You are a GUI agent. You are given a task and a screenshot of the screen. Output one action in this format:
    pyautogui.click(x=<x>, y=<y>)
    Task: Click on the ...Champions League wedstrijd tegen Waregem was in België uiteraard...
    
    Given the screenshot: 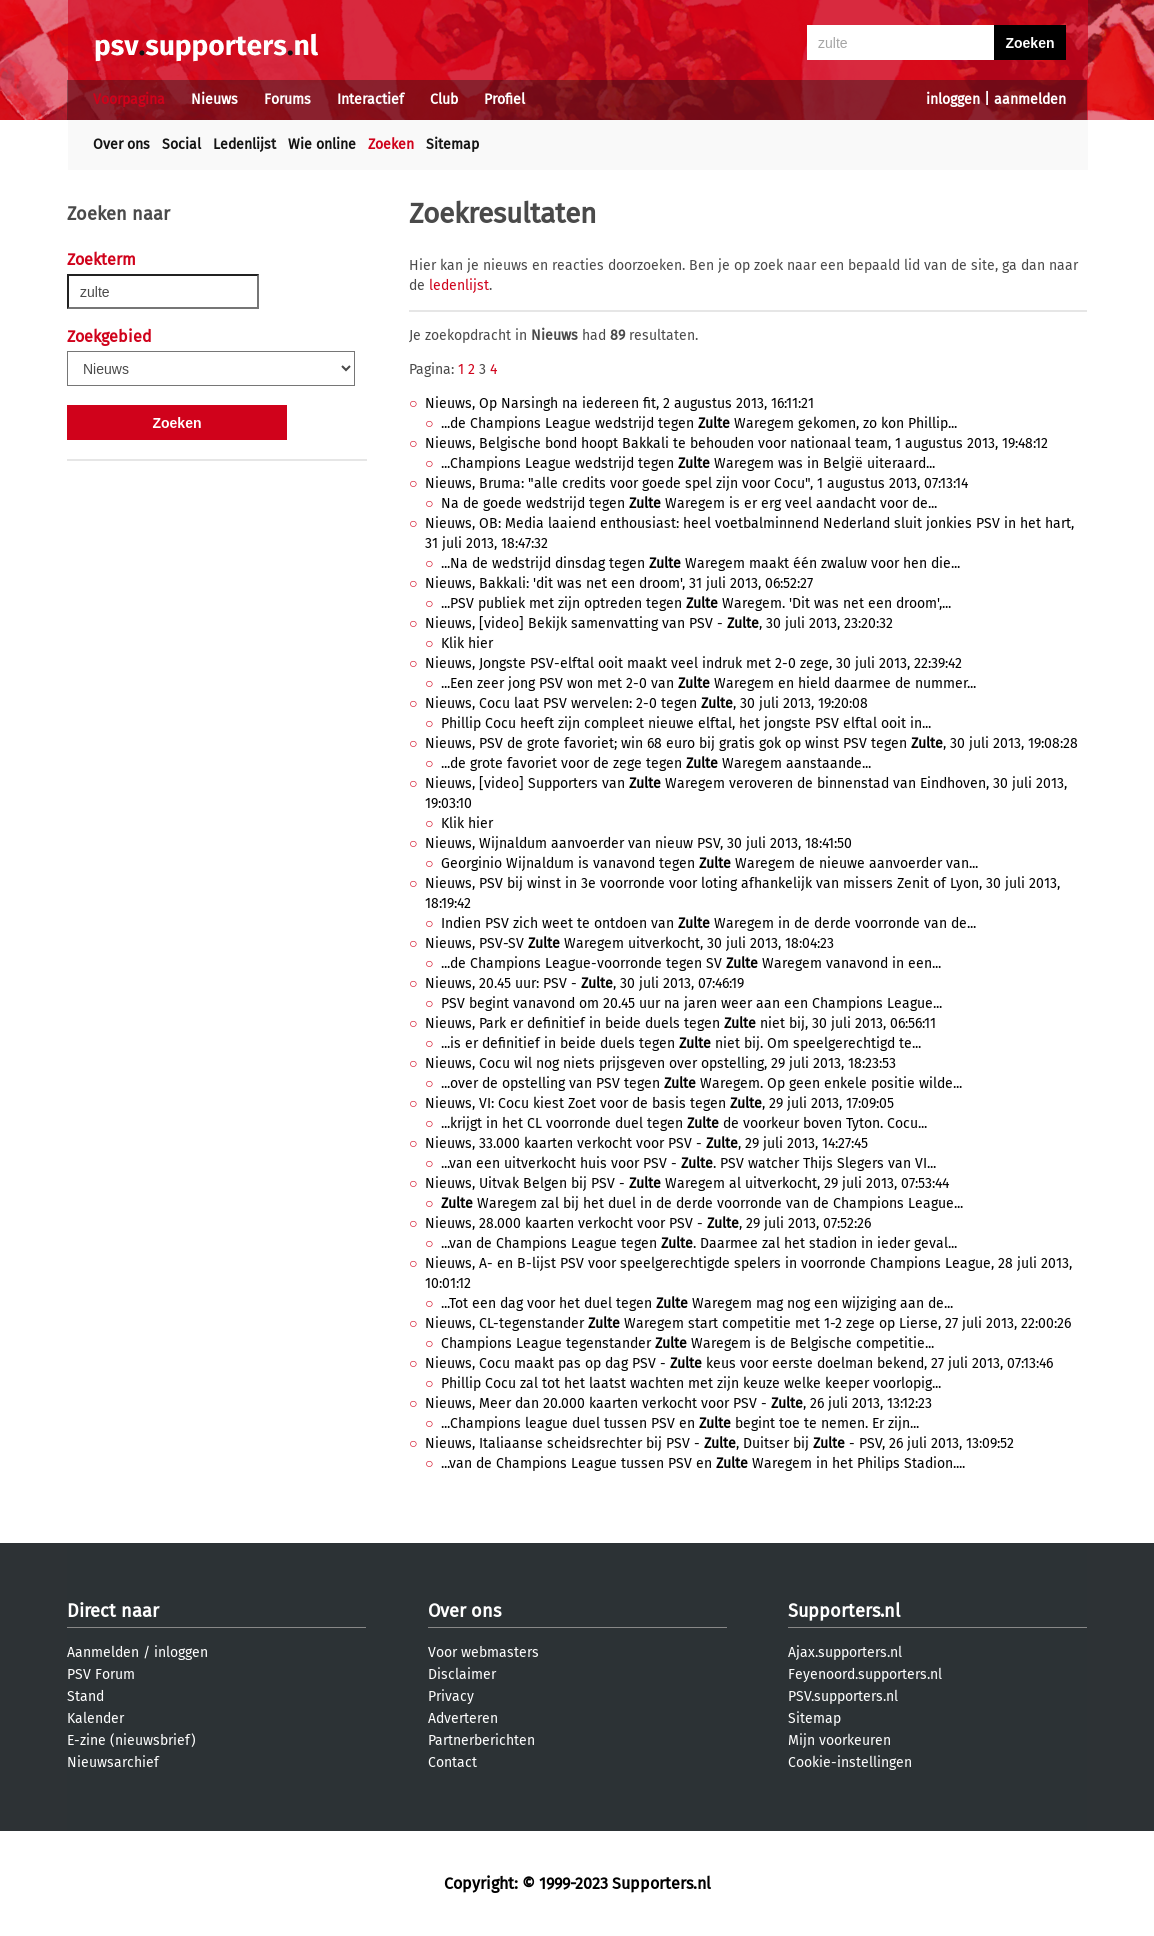 What is the action you would take?
    pyautogui.click(x=688, y=463)
    